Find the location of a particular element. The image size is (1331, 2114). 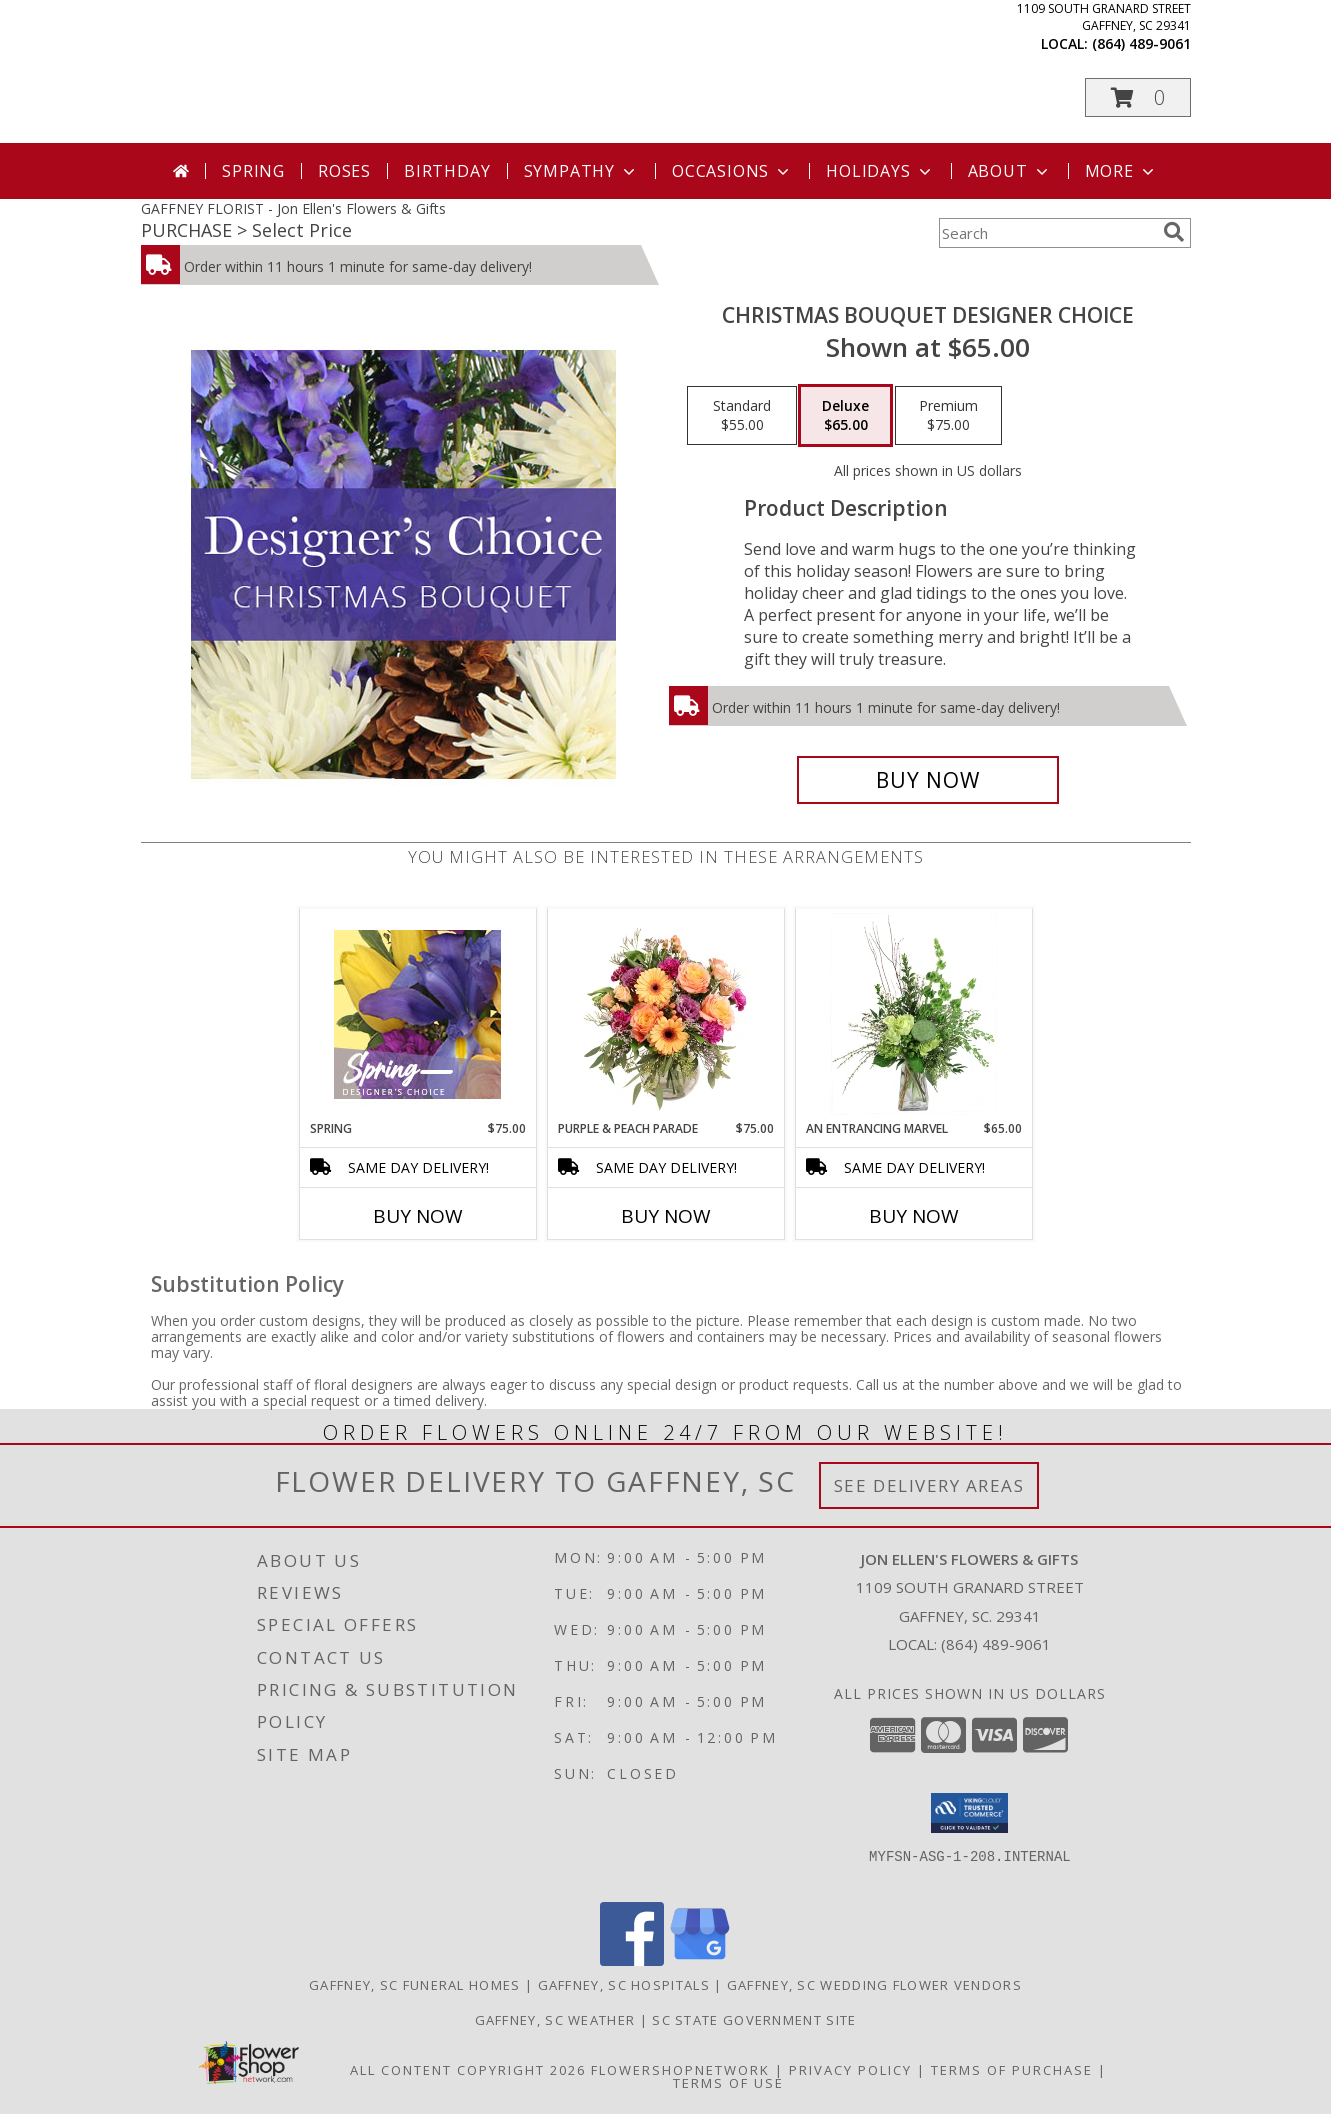

Occasions is located at coordinates (732, 171).